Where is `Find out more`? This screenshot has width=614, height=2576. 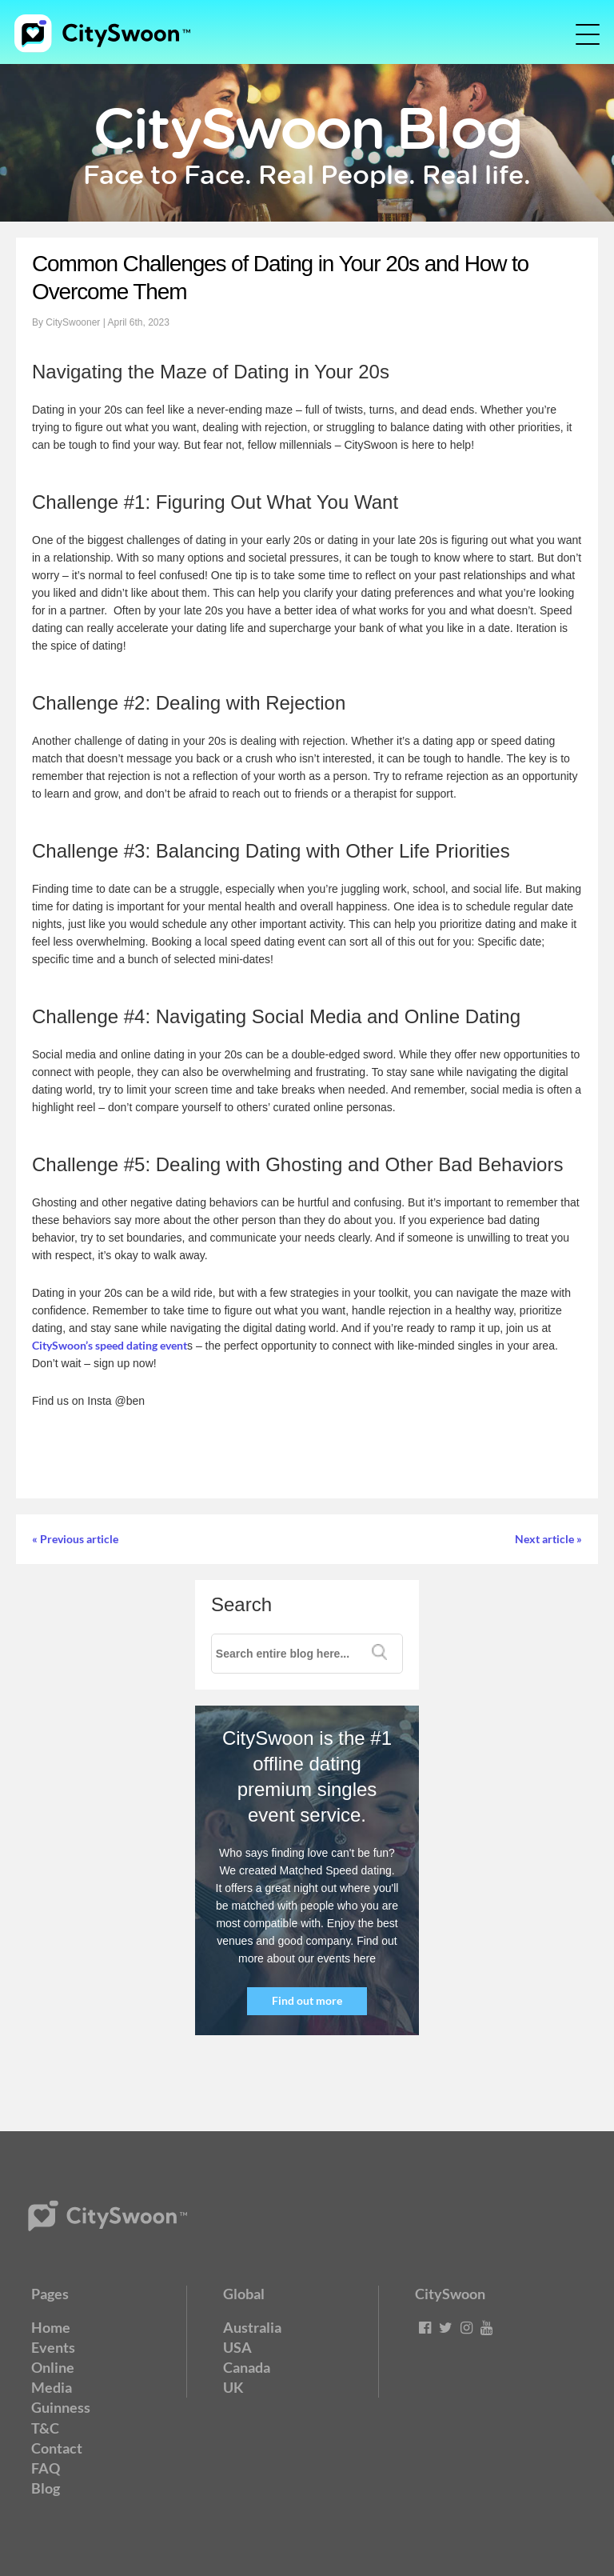 Find out more is located at coordinates (307, 2000).